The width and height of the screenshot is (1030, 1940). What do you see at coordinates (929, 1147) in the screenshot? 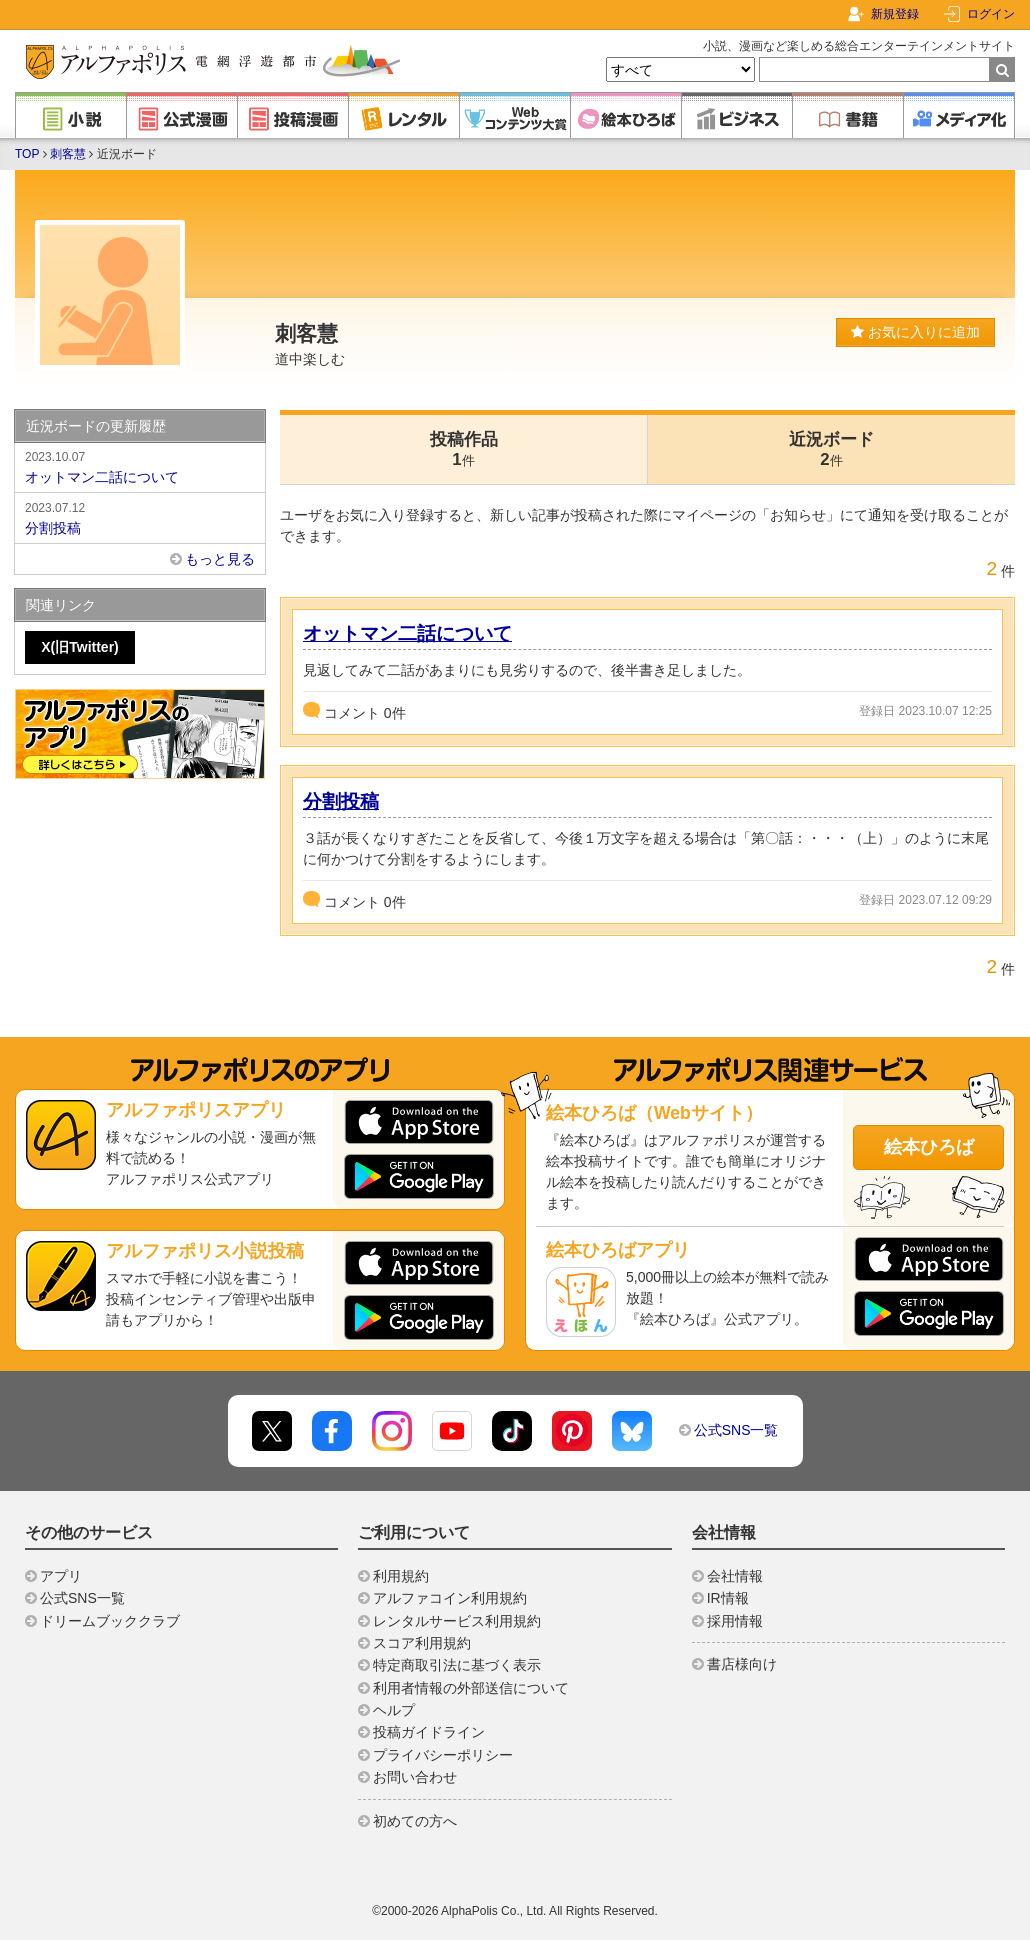
I see `絵本ひろば` at bounding box center [929, 1147].